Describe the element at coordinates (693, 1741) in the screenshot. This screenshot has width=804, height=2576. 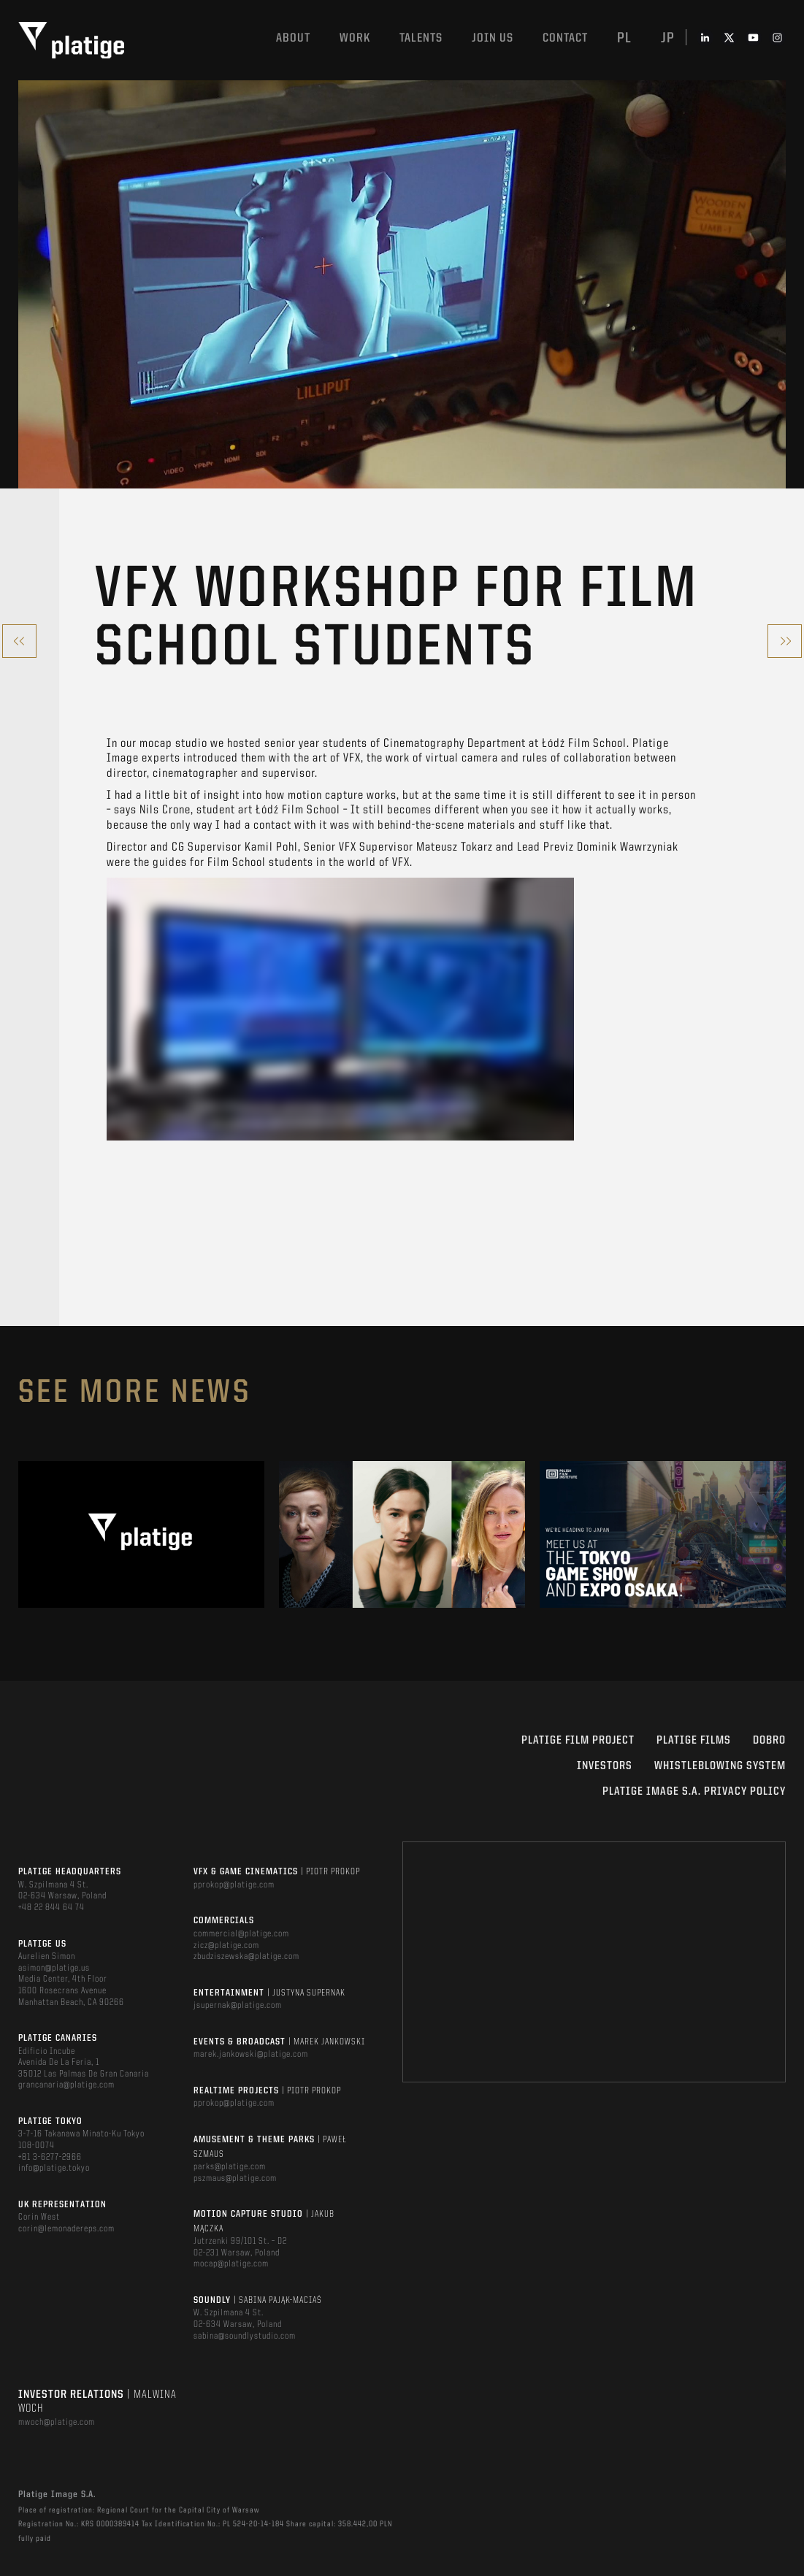
I see `PLATIGE FILMS` at that location.